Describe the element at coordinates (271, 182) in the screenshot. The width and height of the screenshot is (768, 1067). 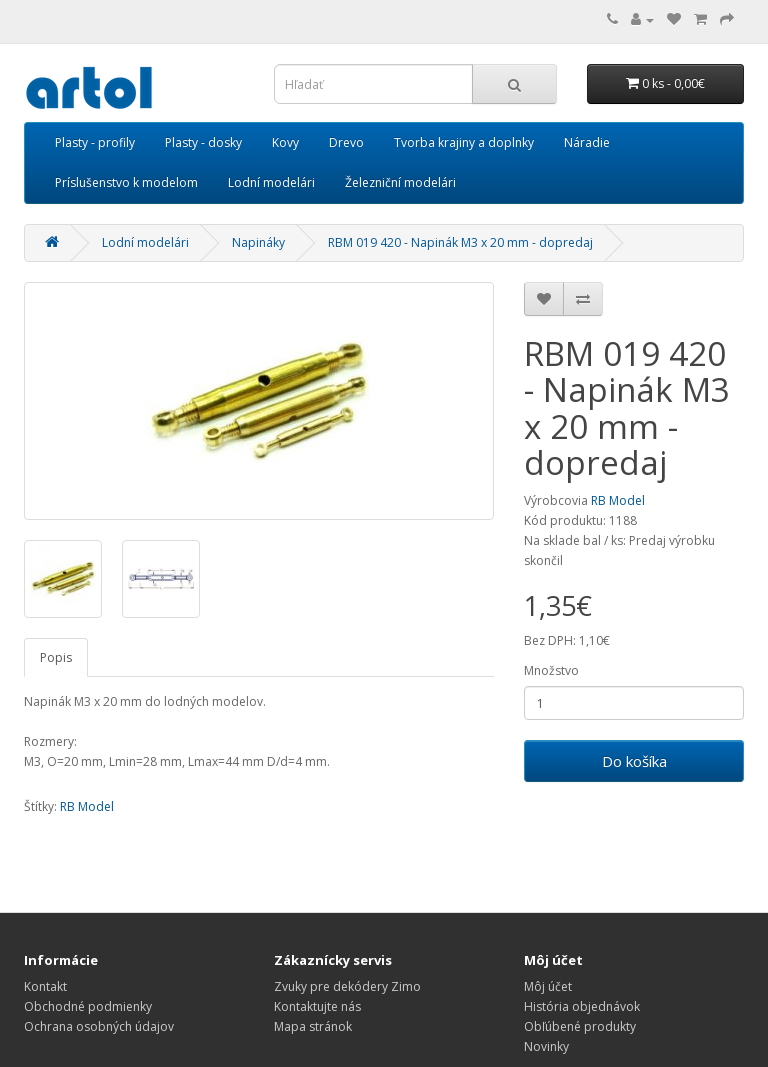
I see `Lodní modelári` at that location.